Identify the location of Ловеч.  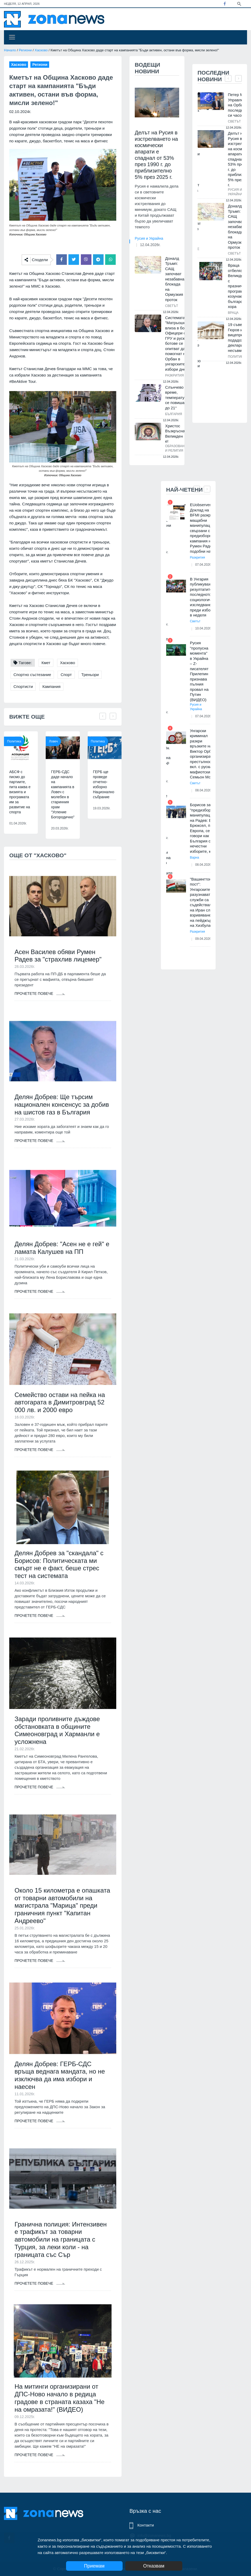
(53, 741).